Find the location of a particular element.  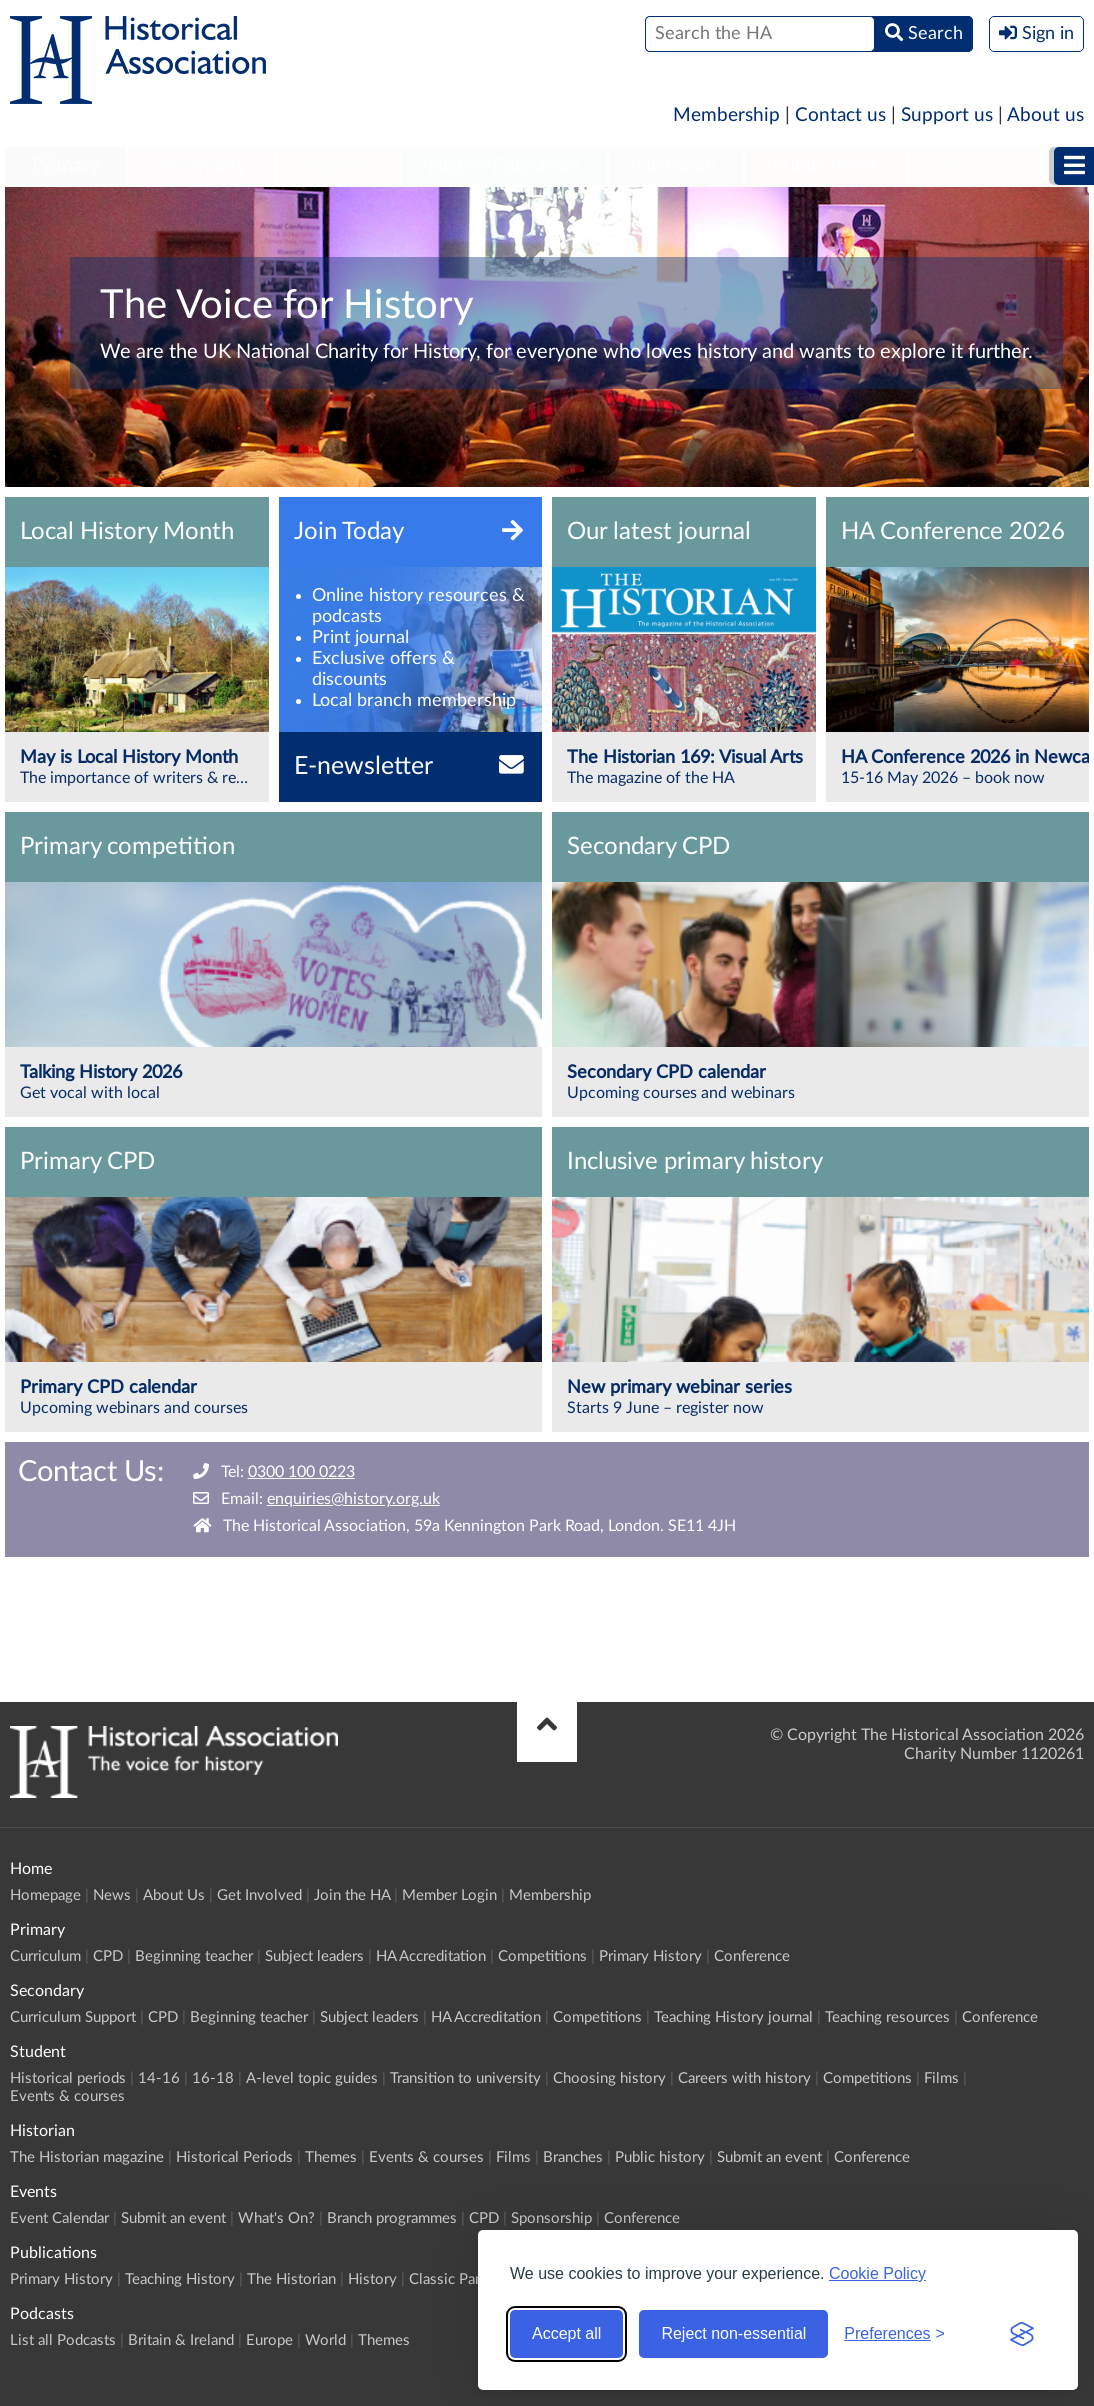

News is located at coordinates (112, 1895).